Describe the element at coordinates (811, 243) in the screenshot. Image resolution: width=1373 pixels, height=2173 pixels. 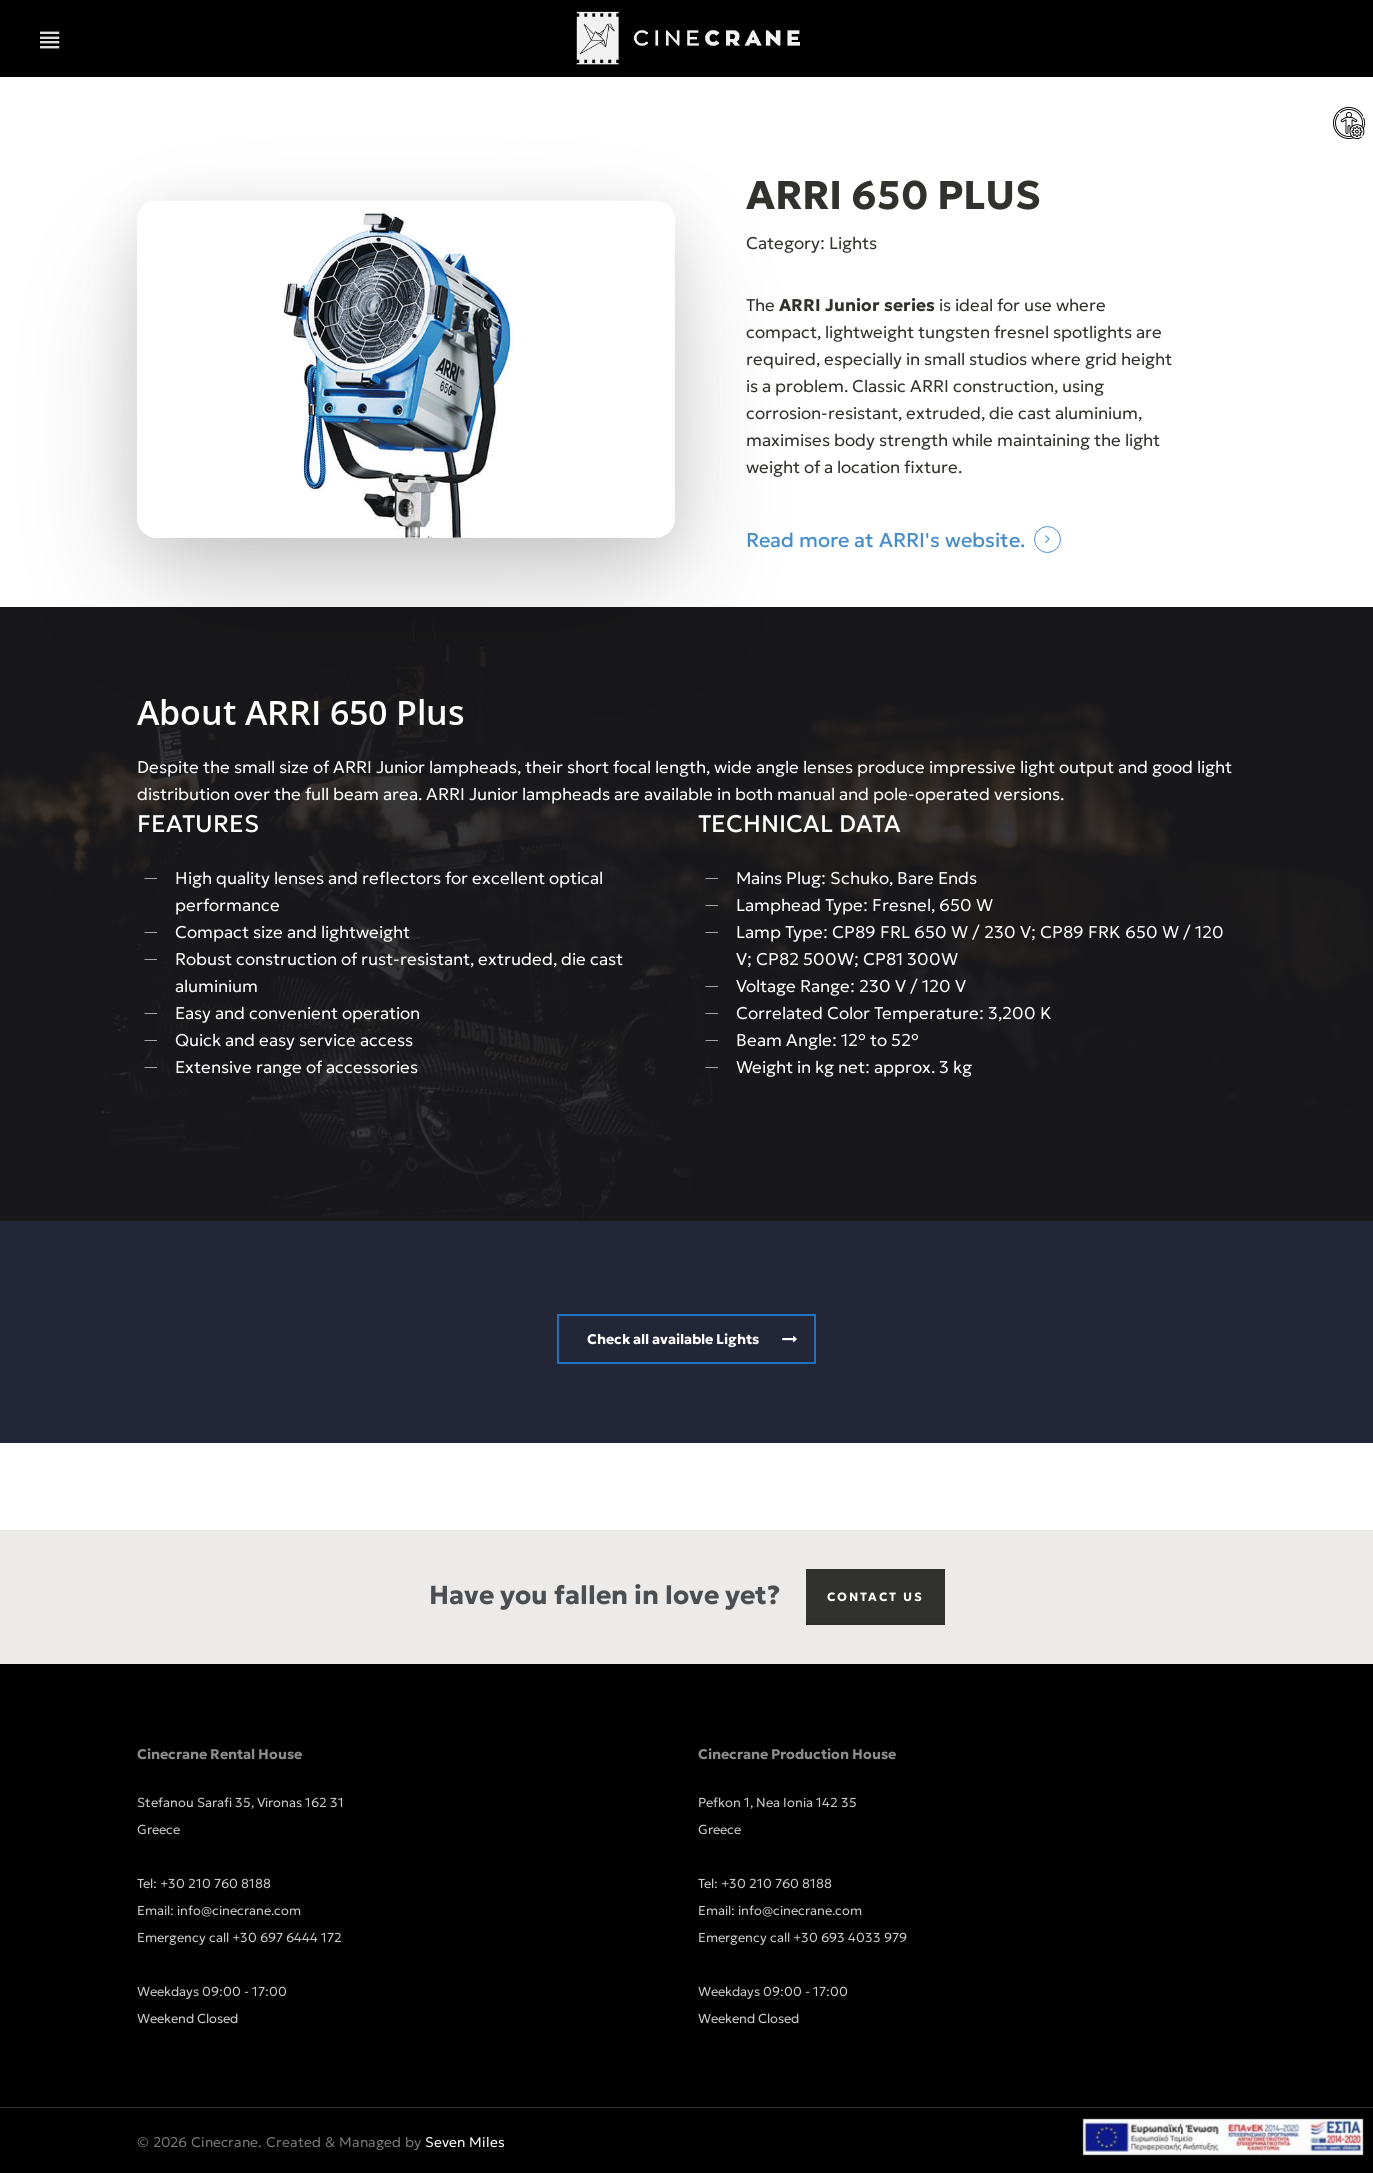
I see `Category: Lights` at that location.